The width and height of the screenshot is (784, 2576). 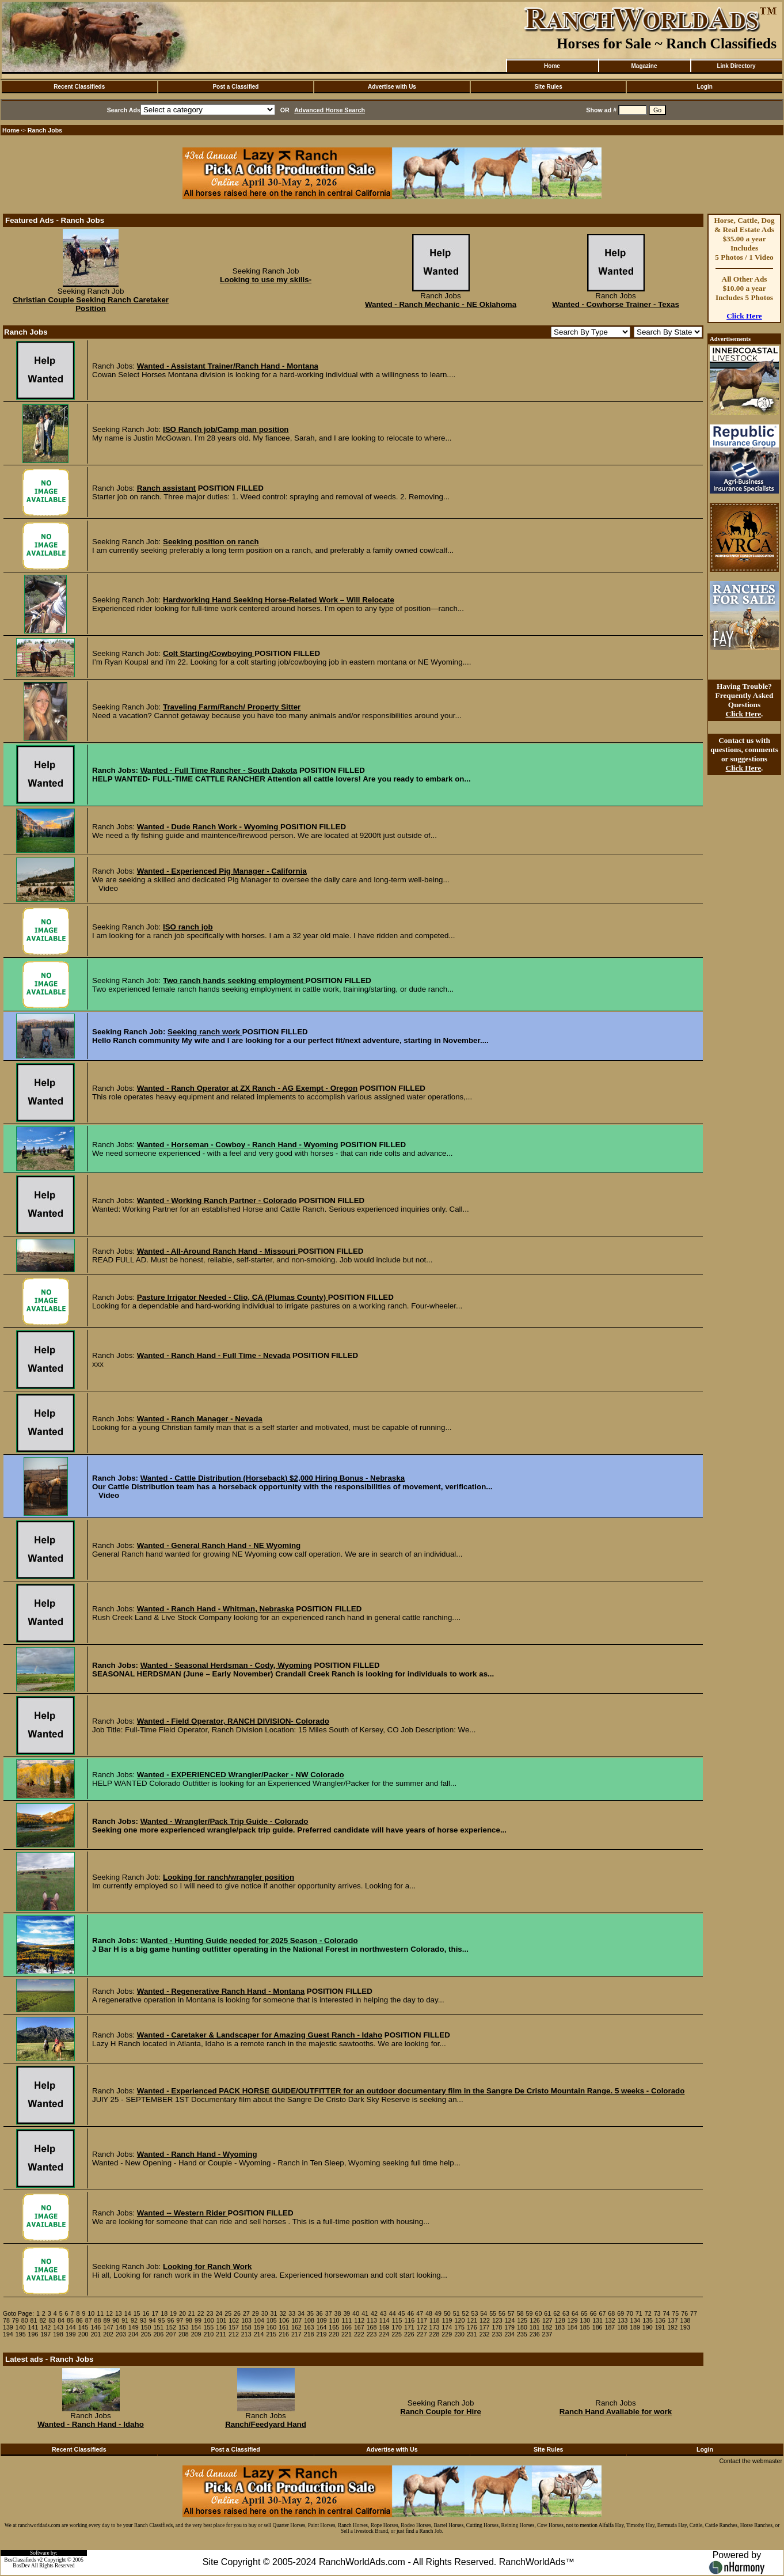 What do you see at coordinates (211, 541) in the screenshot?
I see `Seeking position on ranch` at bounding box center [211, 541].